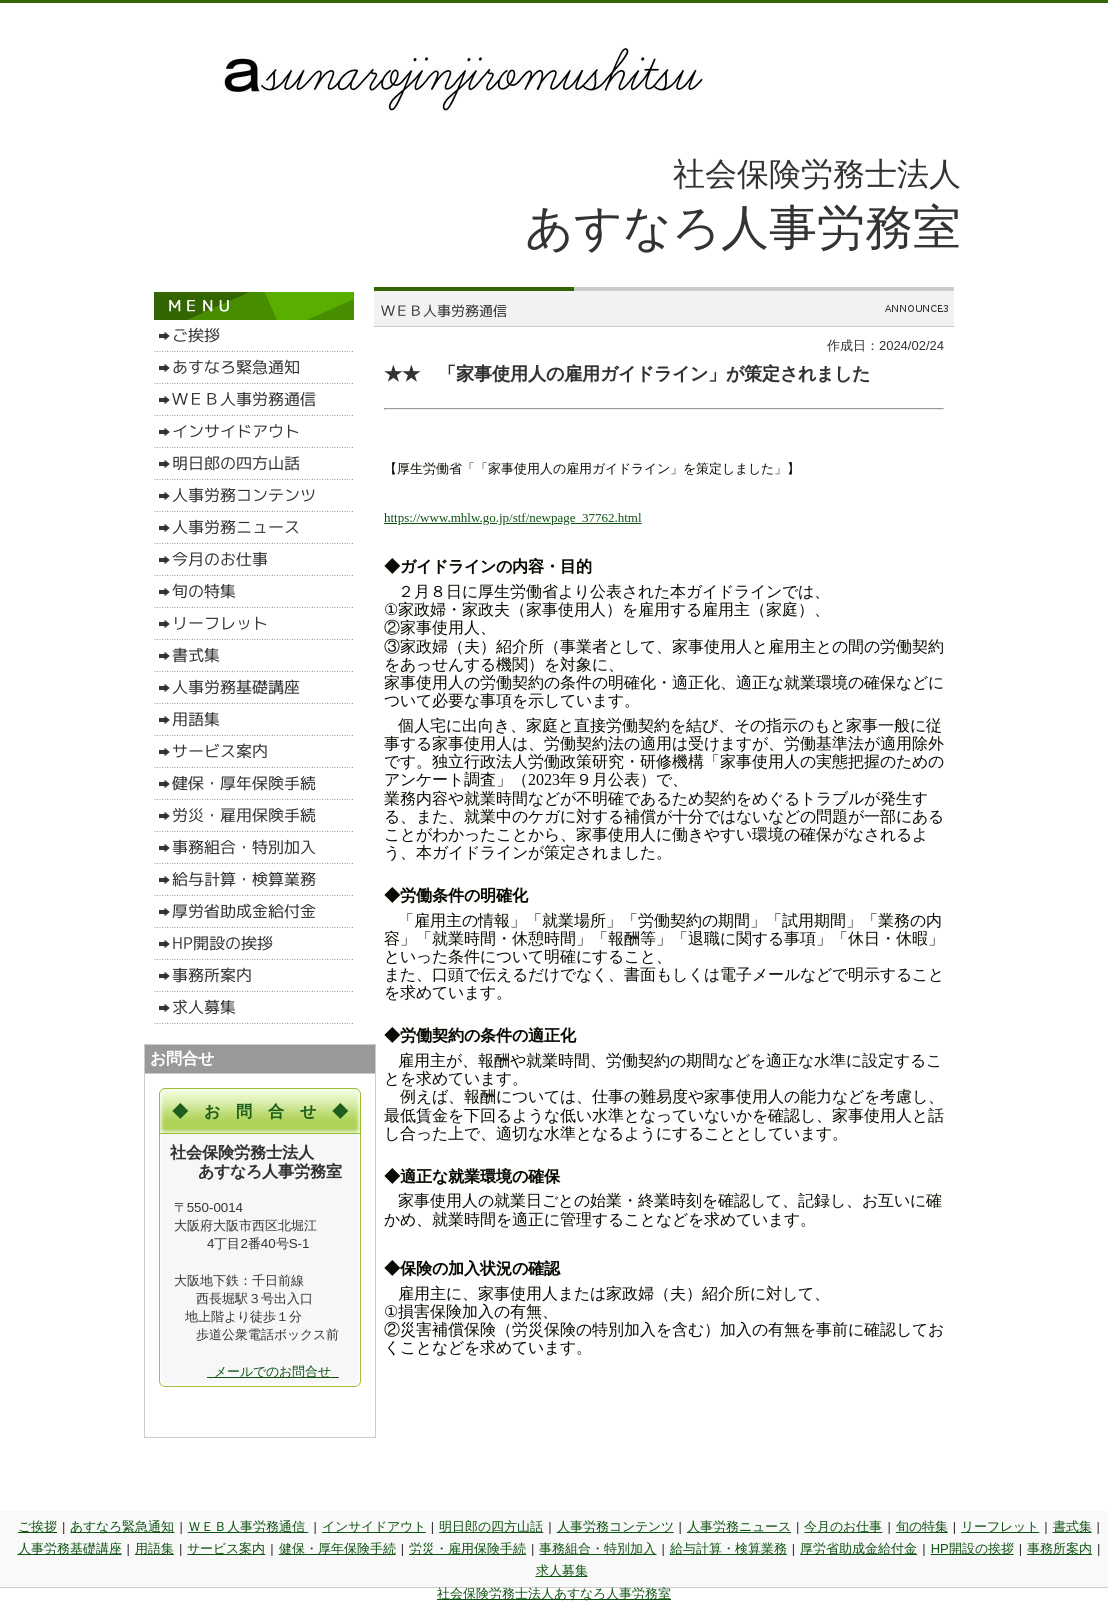  I want to click on リーフレット, so click(1000, 1526).